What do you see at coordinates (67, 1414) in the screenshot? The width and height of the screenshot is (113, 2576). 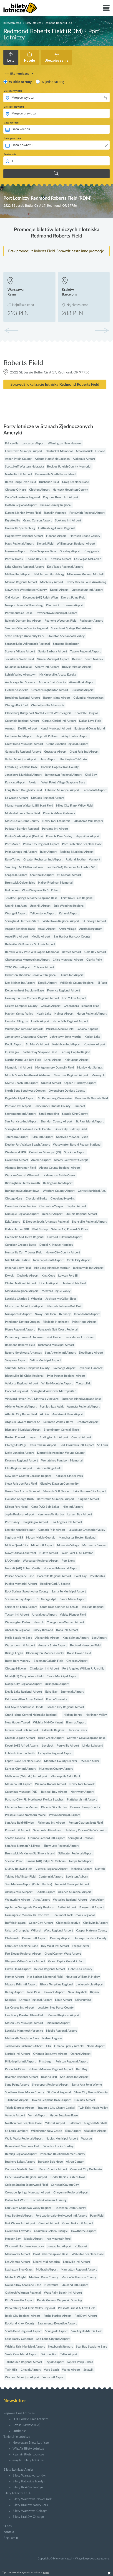 I see `Anaktuvuk Pass Airport` at bounding box center [67, 1414].